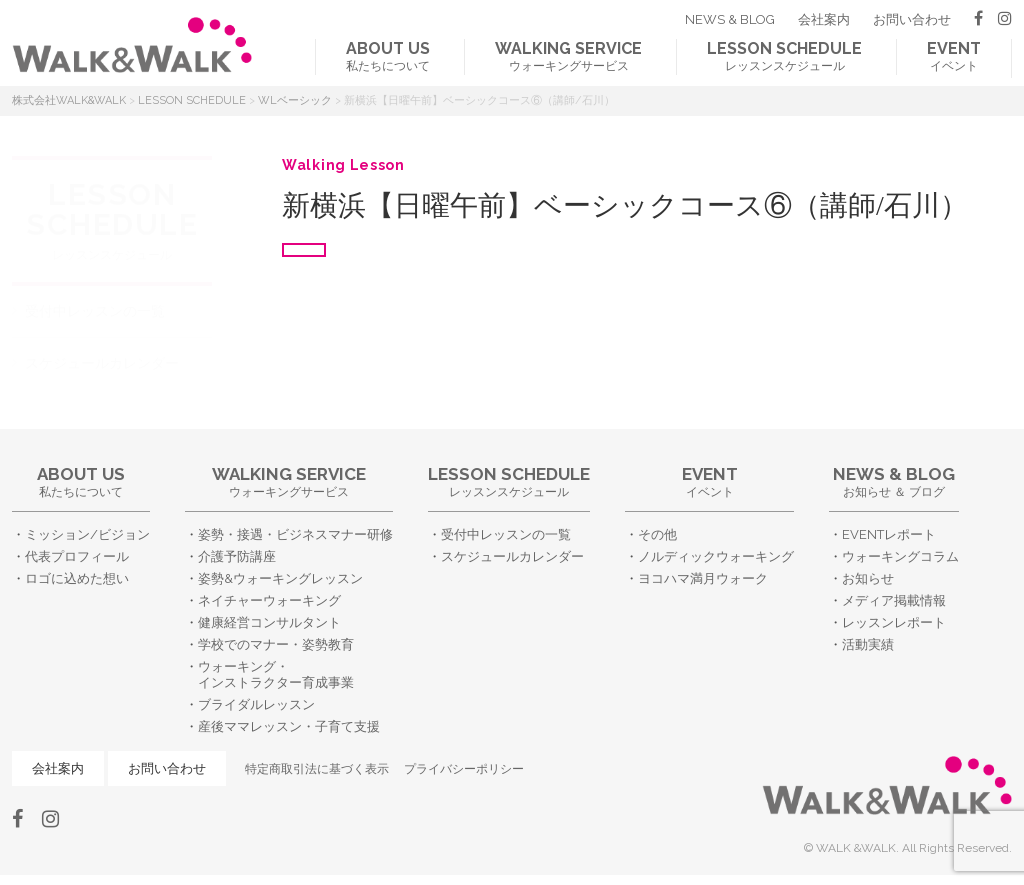  Describe the element at coordinates (868, 644) in the screenshot. I see `活動実績` at that location.